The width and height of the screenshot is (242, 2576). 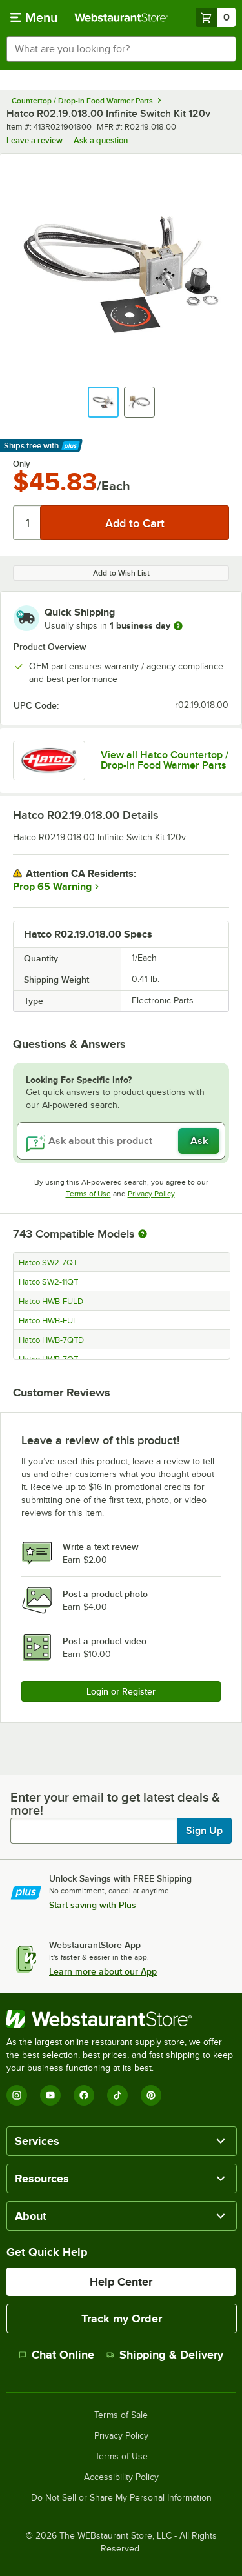 I want to click on Add to Wish List, so click(x=121, y=573).